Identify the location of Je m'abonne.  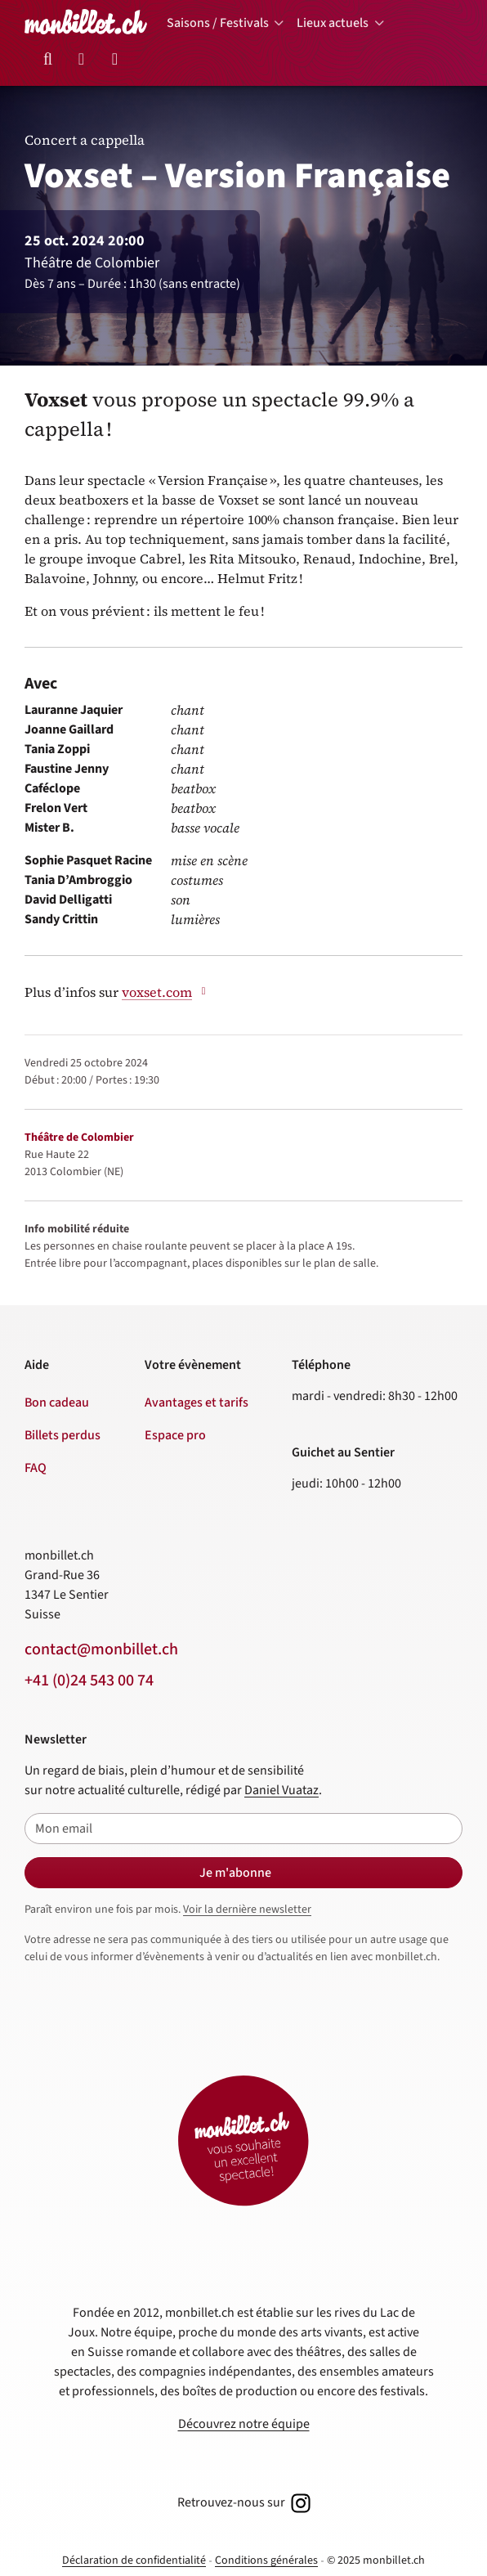
(235, 1873).